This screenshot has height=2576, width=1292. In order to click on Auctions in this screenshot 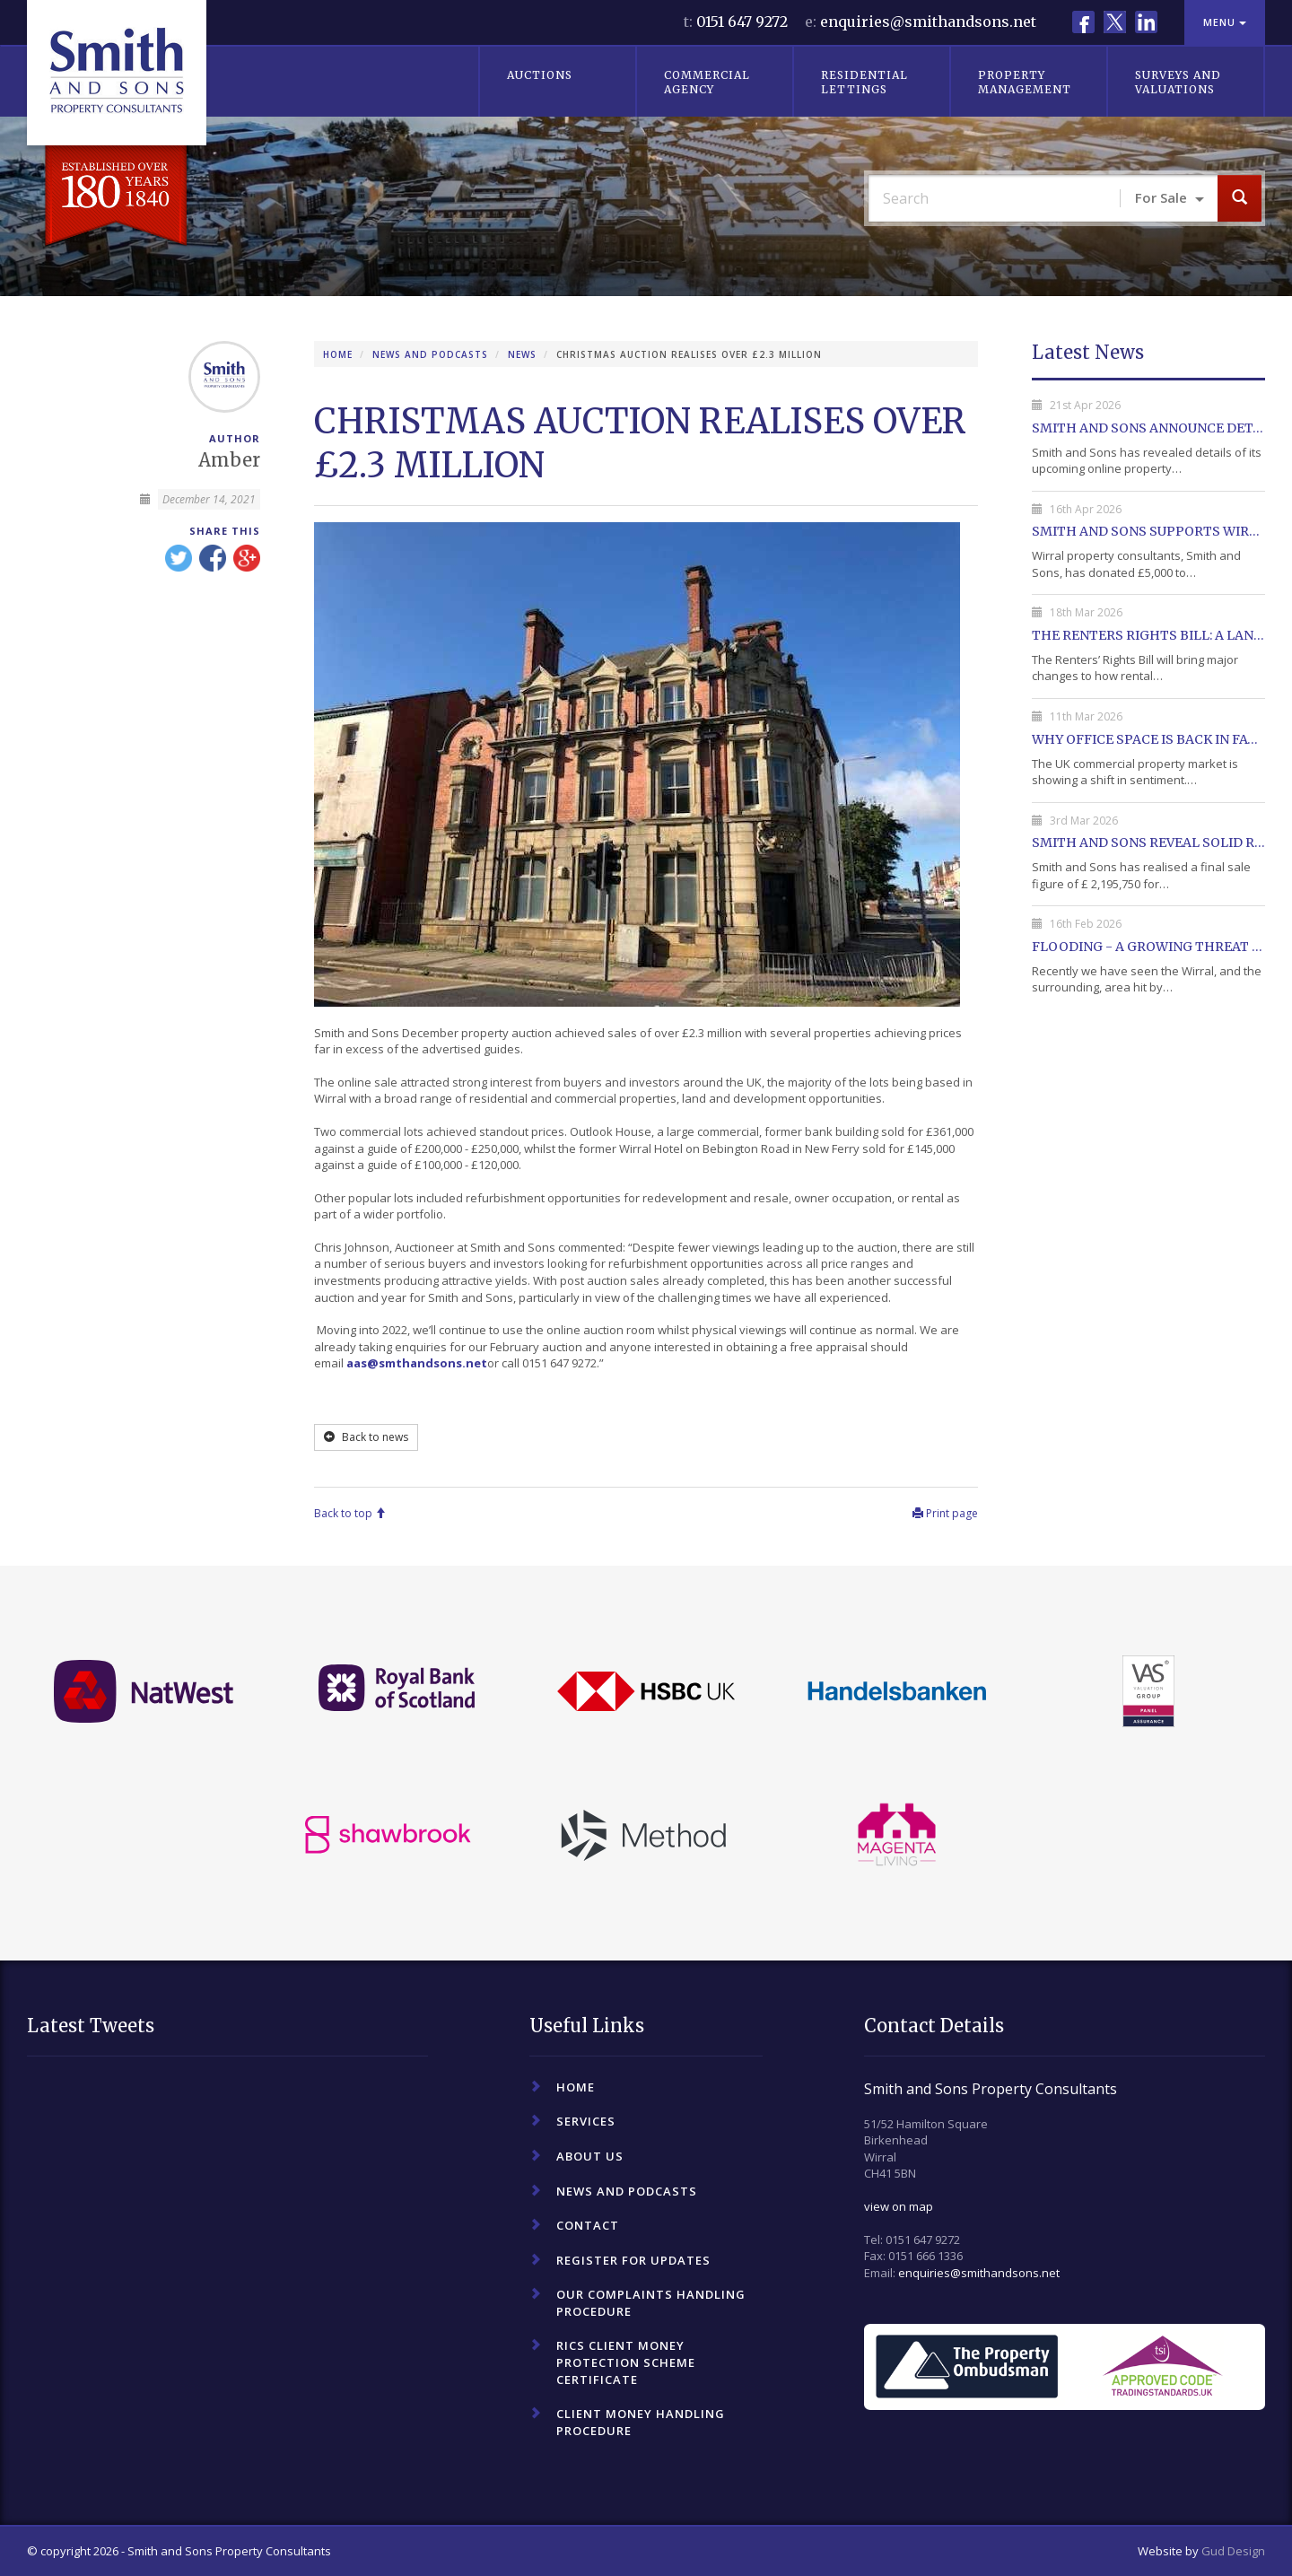, I will do `click(539, 75)`.